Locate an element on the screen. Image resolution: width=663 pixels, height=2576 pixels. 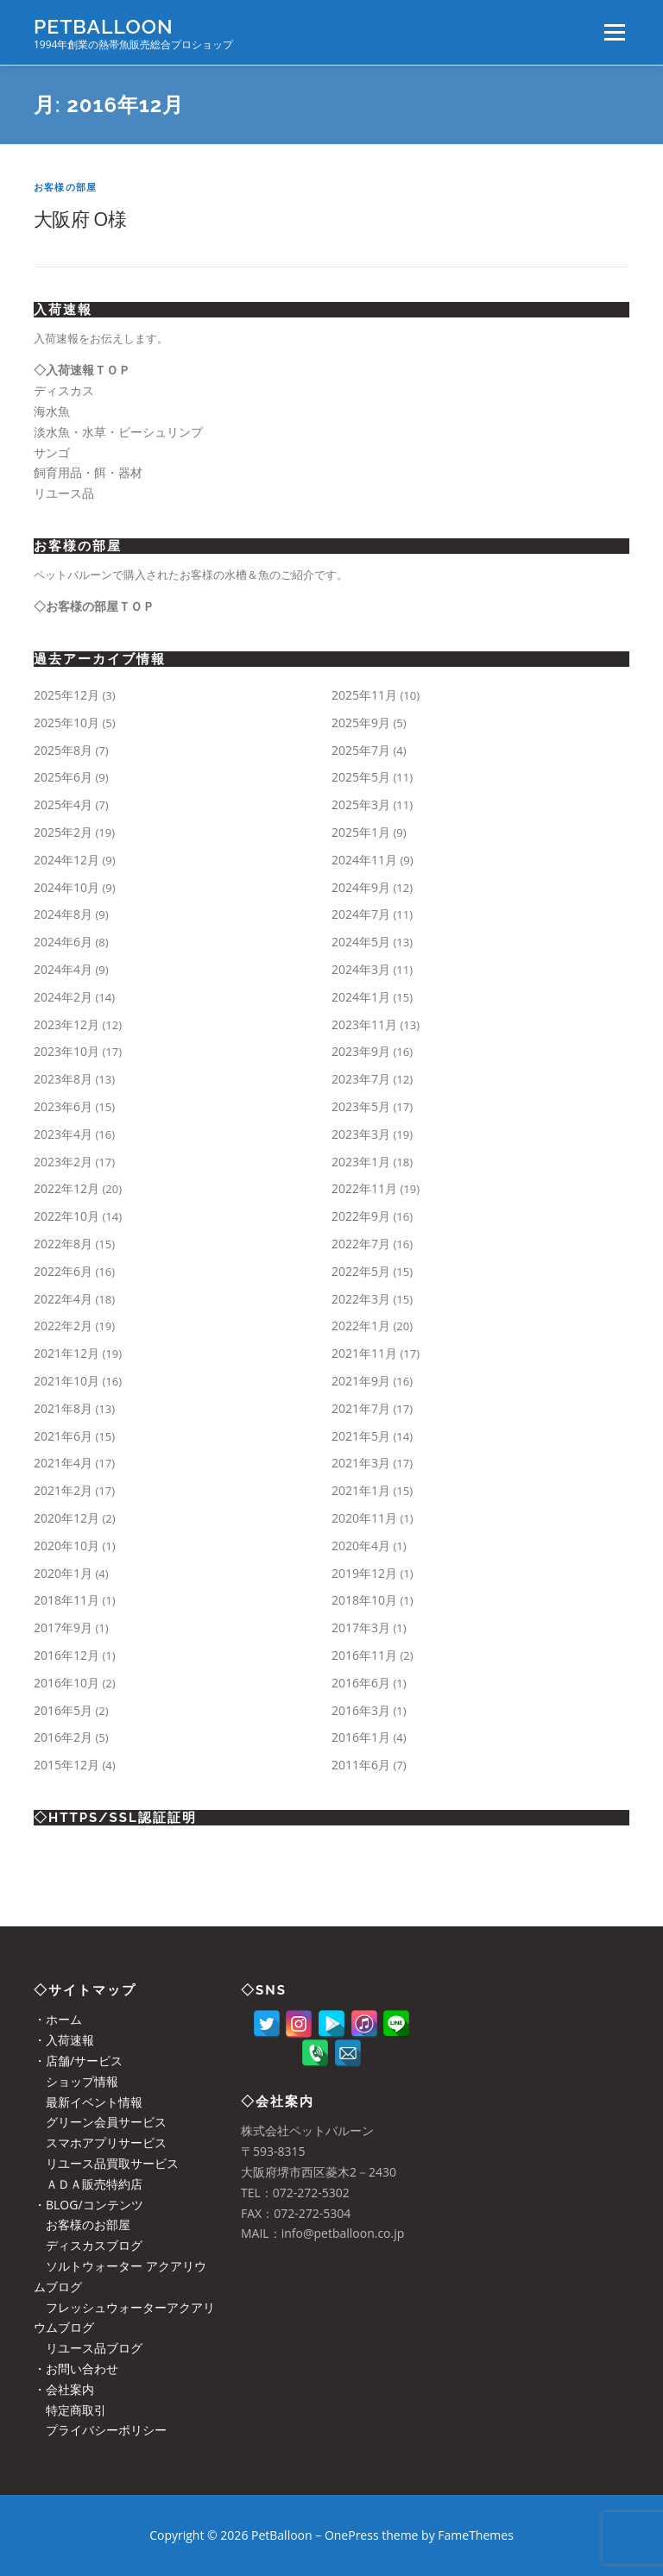
2023年6月 is located at coordinates (63, 1106).